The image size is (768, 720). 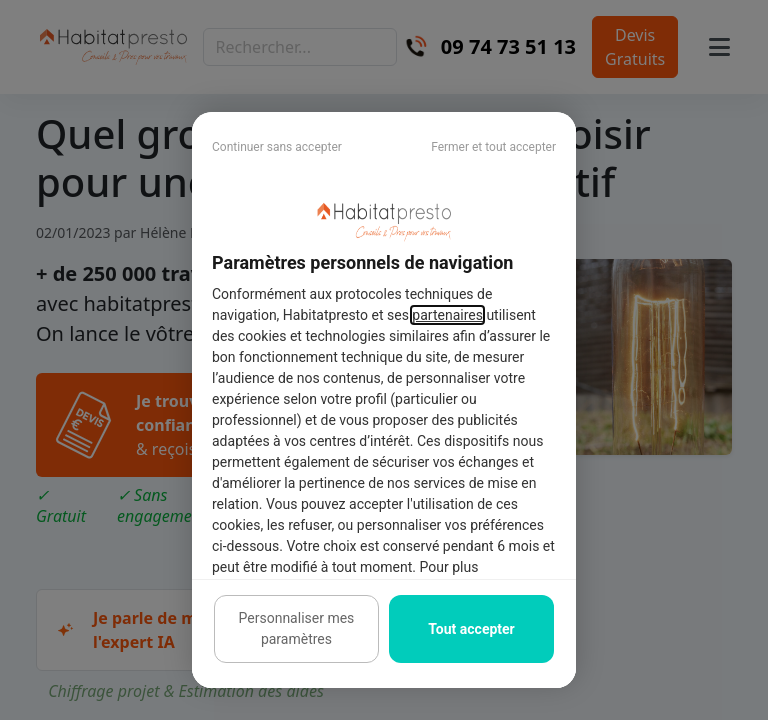 I want to click on Personnaliser mes paramètres, so click(x=297, y=628).